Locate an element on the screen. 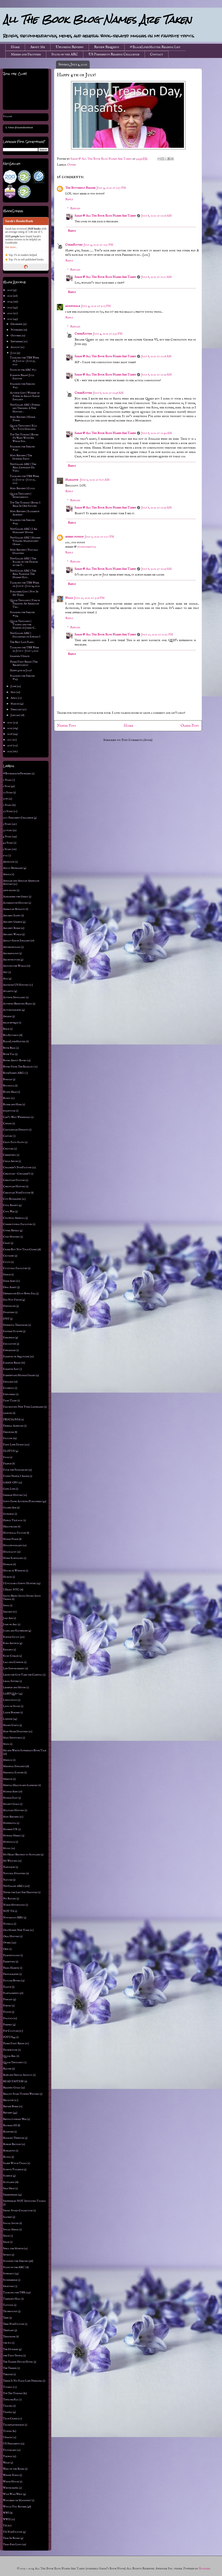 This screenshot has height=2576, width=222. Happy 4th of July! is located at coordinates (21, 670).